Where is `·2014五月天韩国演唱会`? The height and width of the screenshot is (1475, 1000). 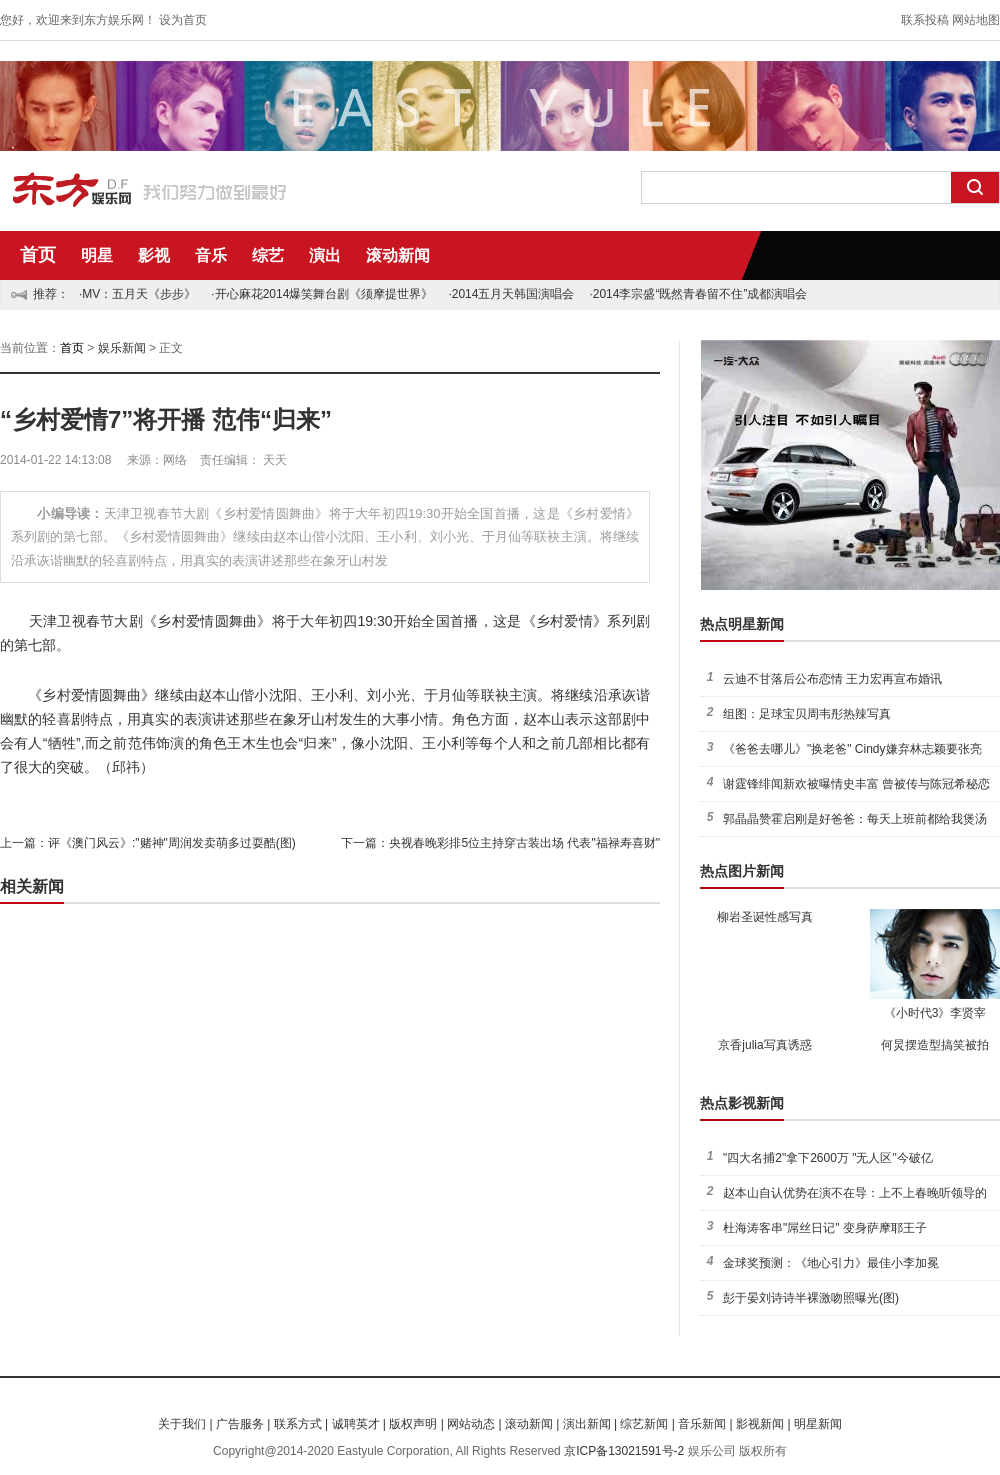
·2014五月天韩国演唱会 is located at coordinates (511, 294).